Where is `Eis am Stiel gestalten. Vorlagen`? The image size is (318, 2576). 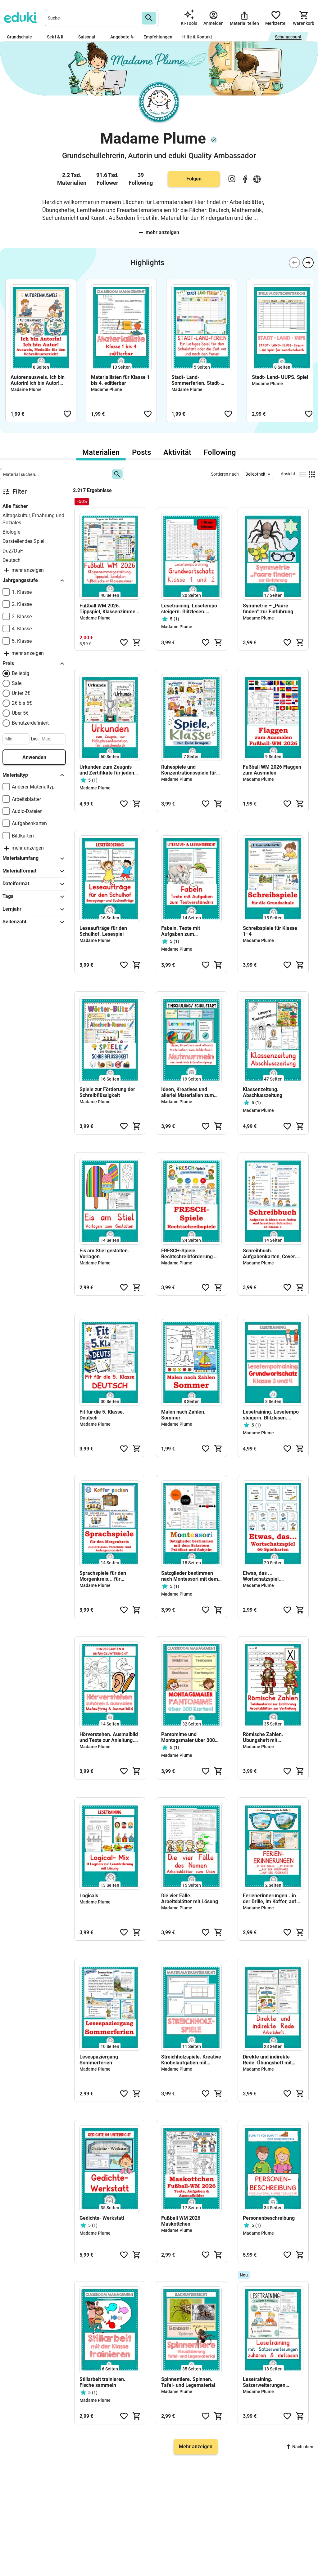
Eis am Stiel gestalten. Vorlagen is located at coordinates (104, 1253).